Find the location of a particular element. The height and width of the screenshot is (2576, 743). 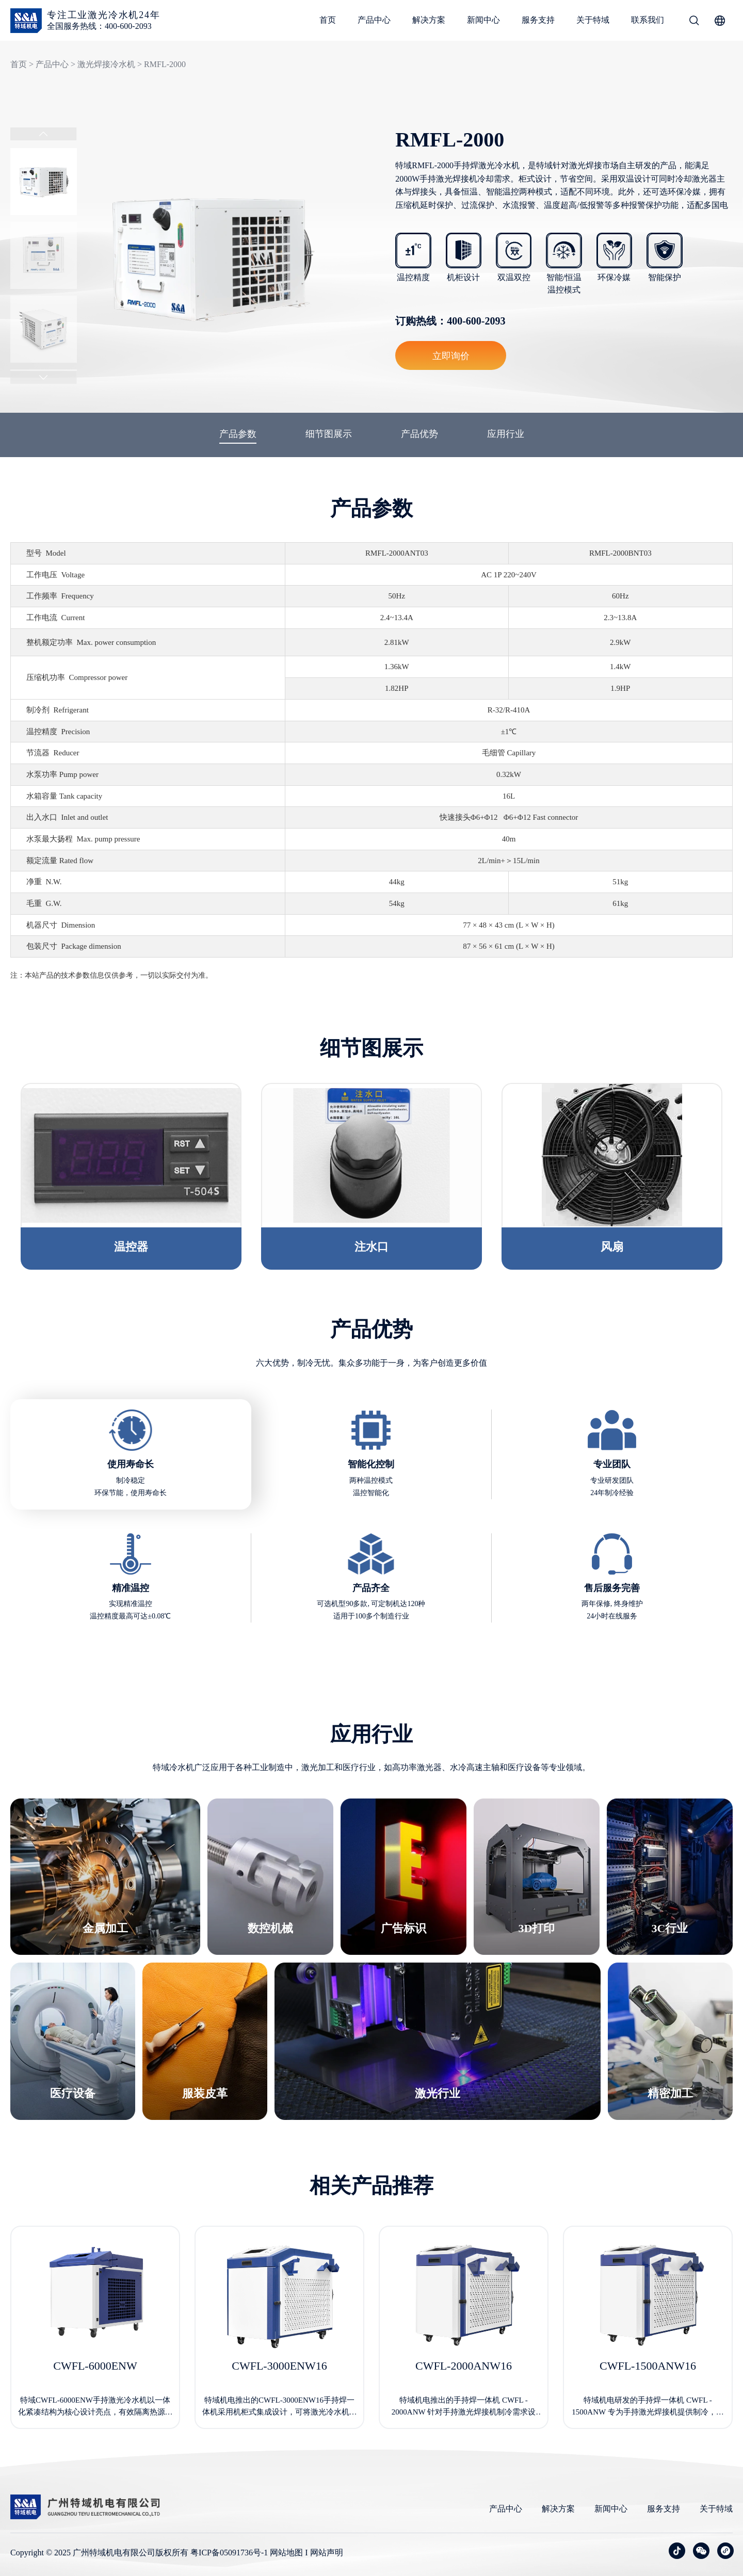

激光焊接冷水机 is located at coordinates (106, 64).